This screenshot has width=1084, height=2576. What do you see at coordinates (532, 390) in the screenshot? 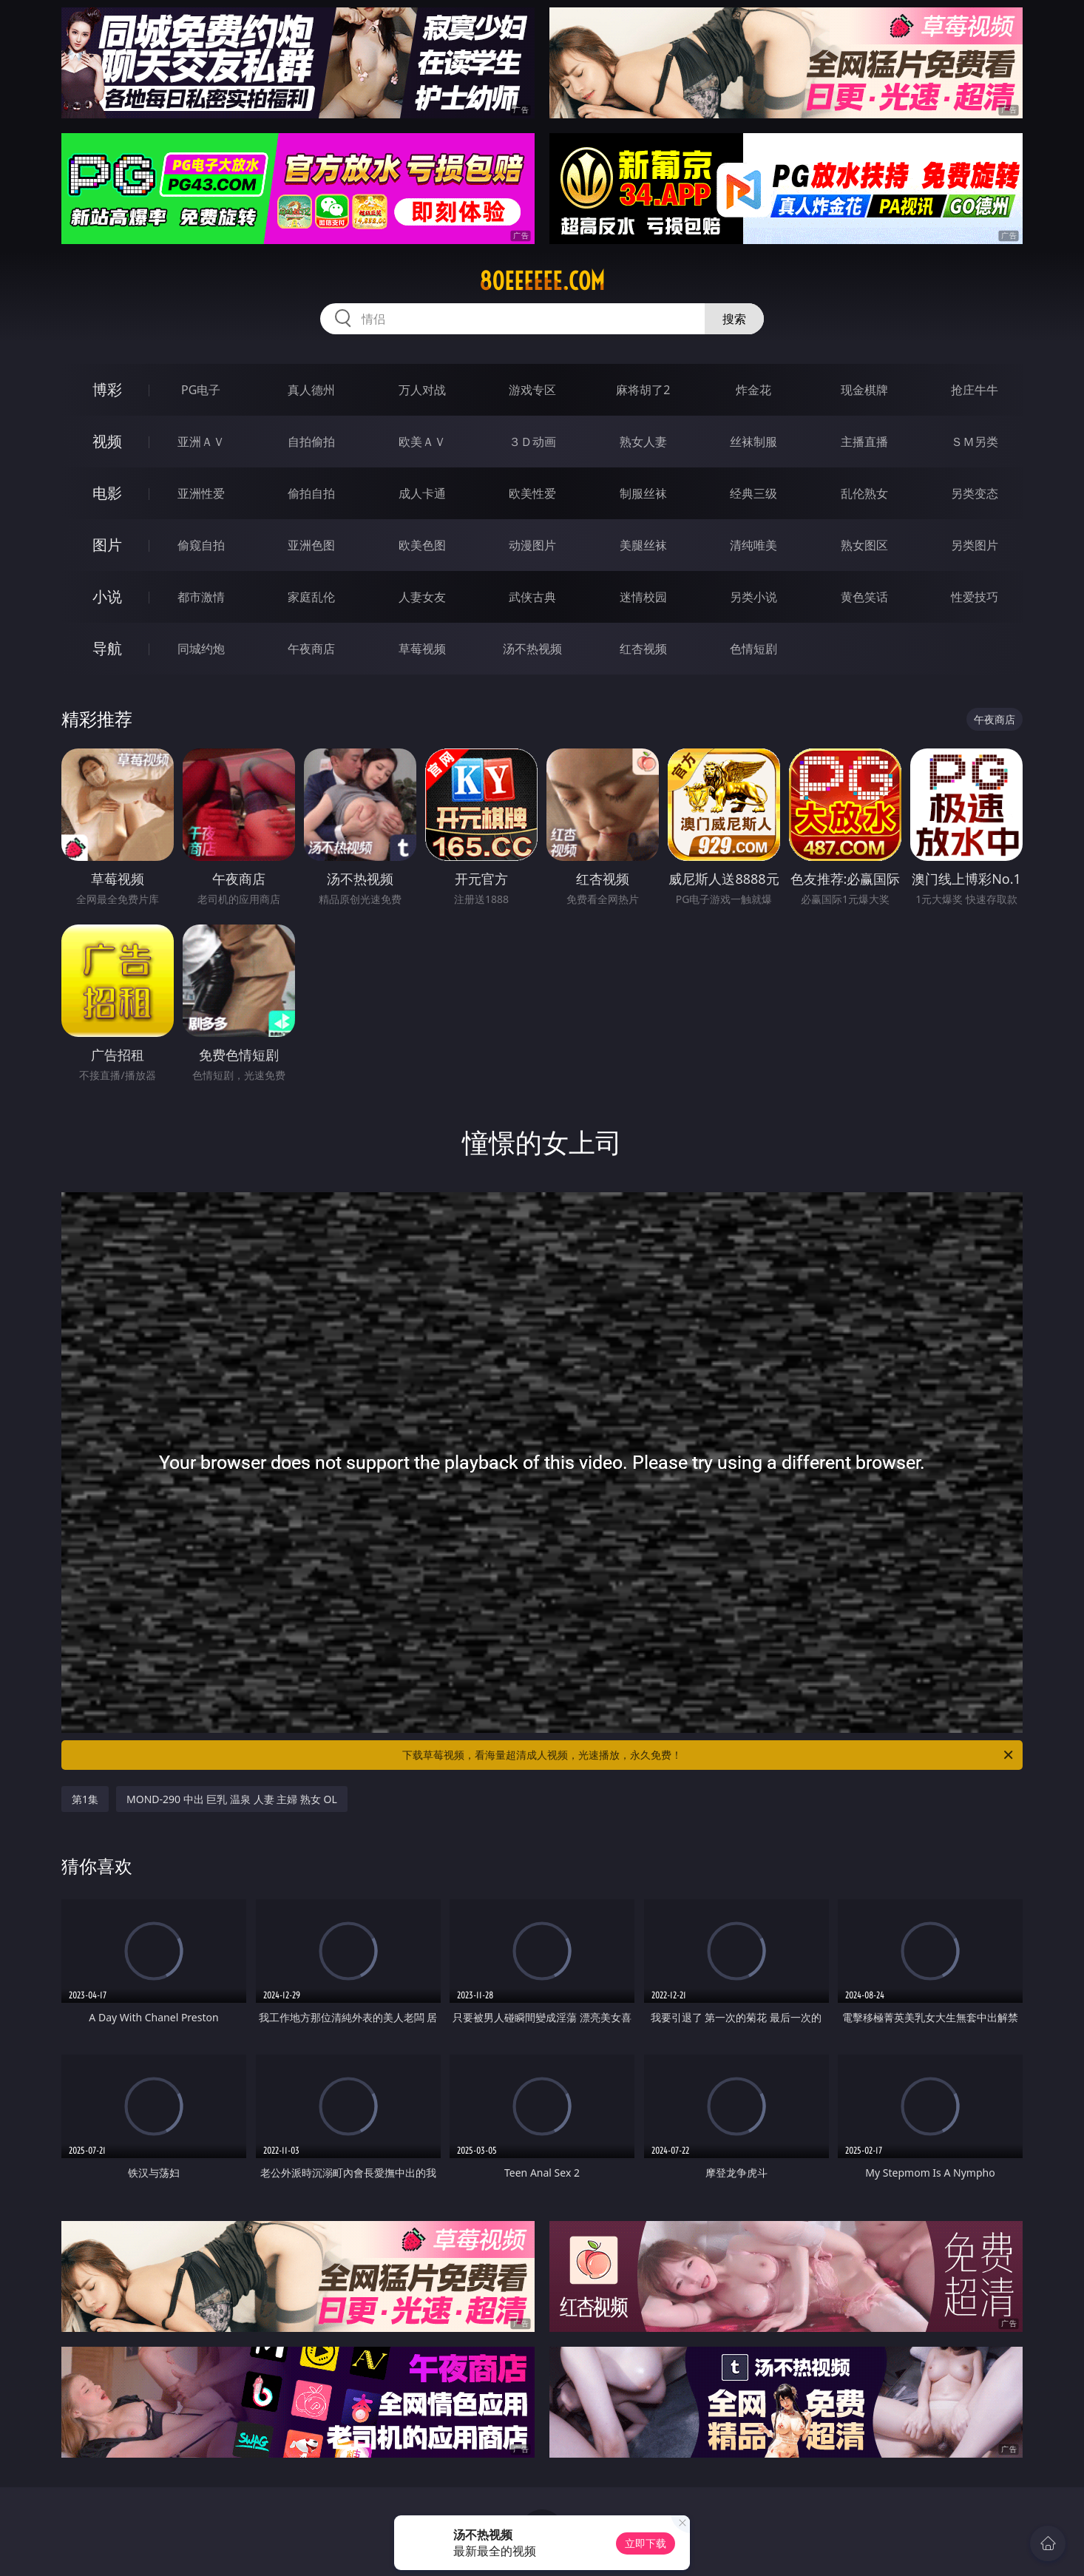
I see `游戏专区` at bounding box center [532, 390].